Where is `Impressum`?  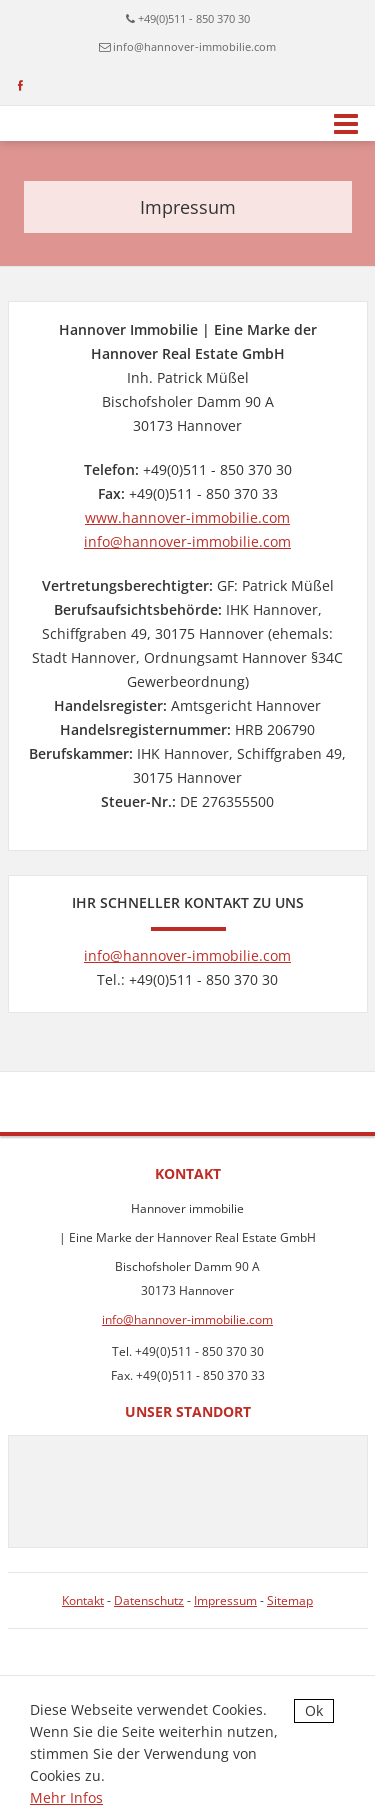
Impressum is located at coordinates (225, 1600).